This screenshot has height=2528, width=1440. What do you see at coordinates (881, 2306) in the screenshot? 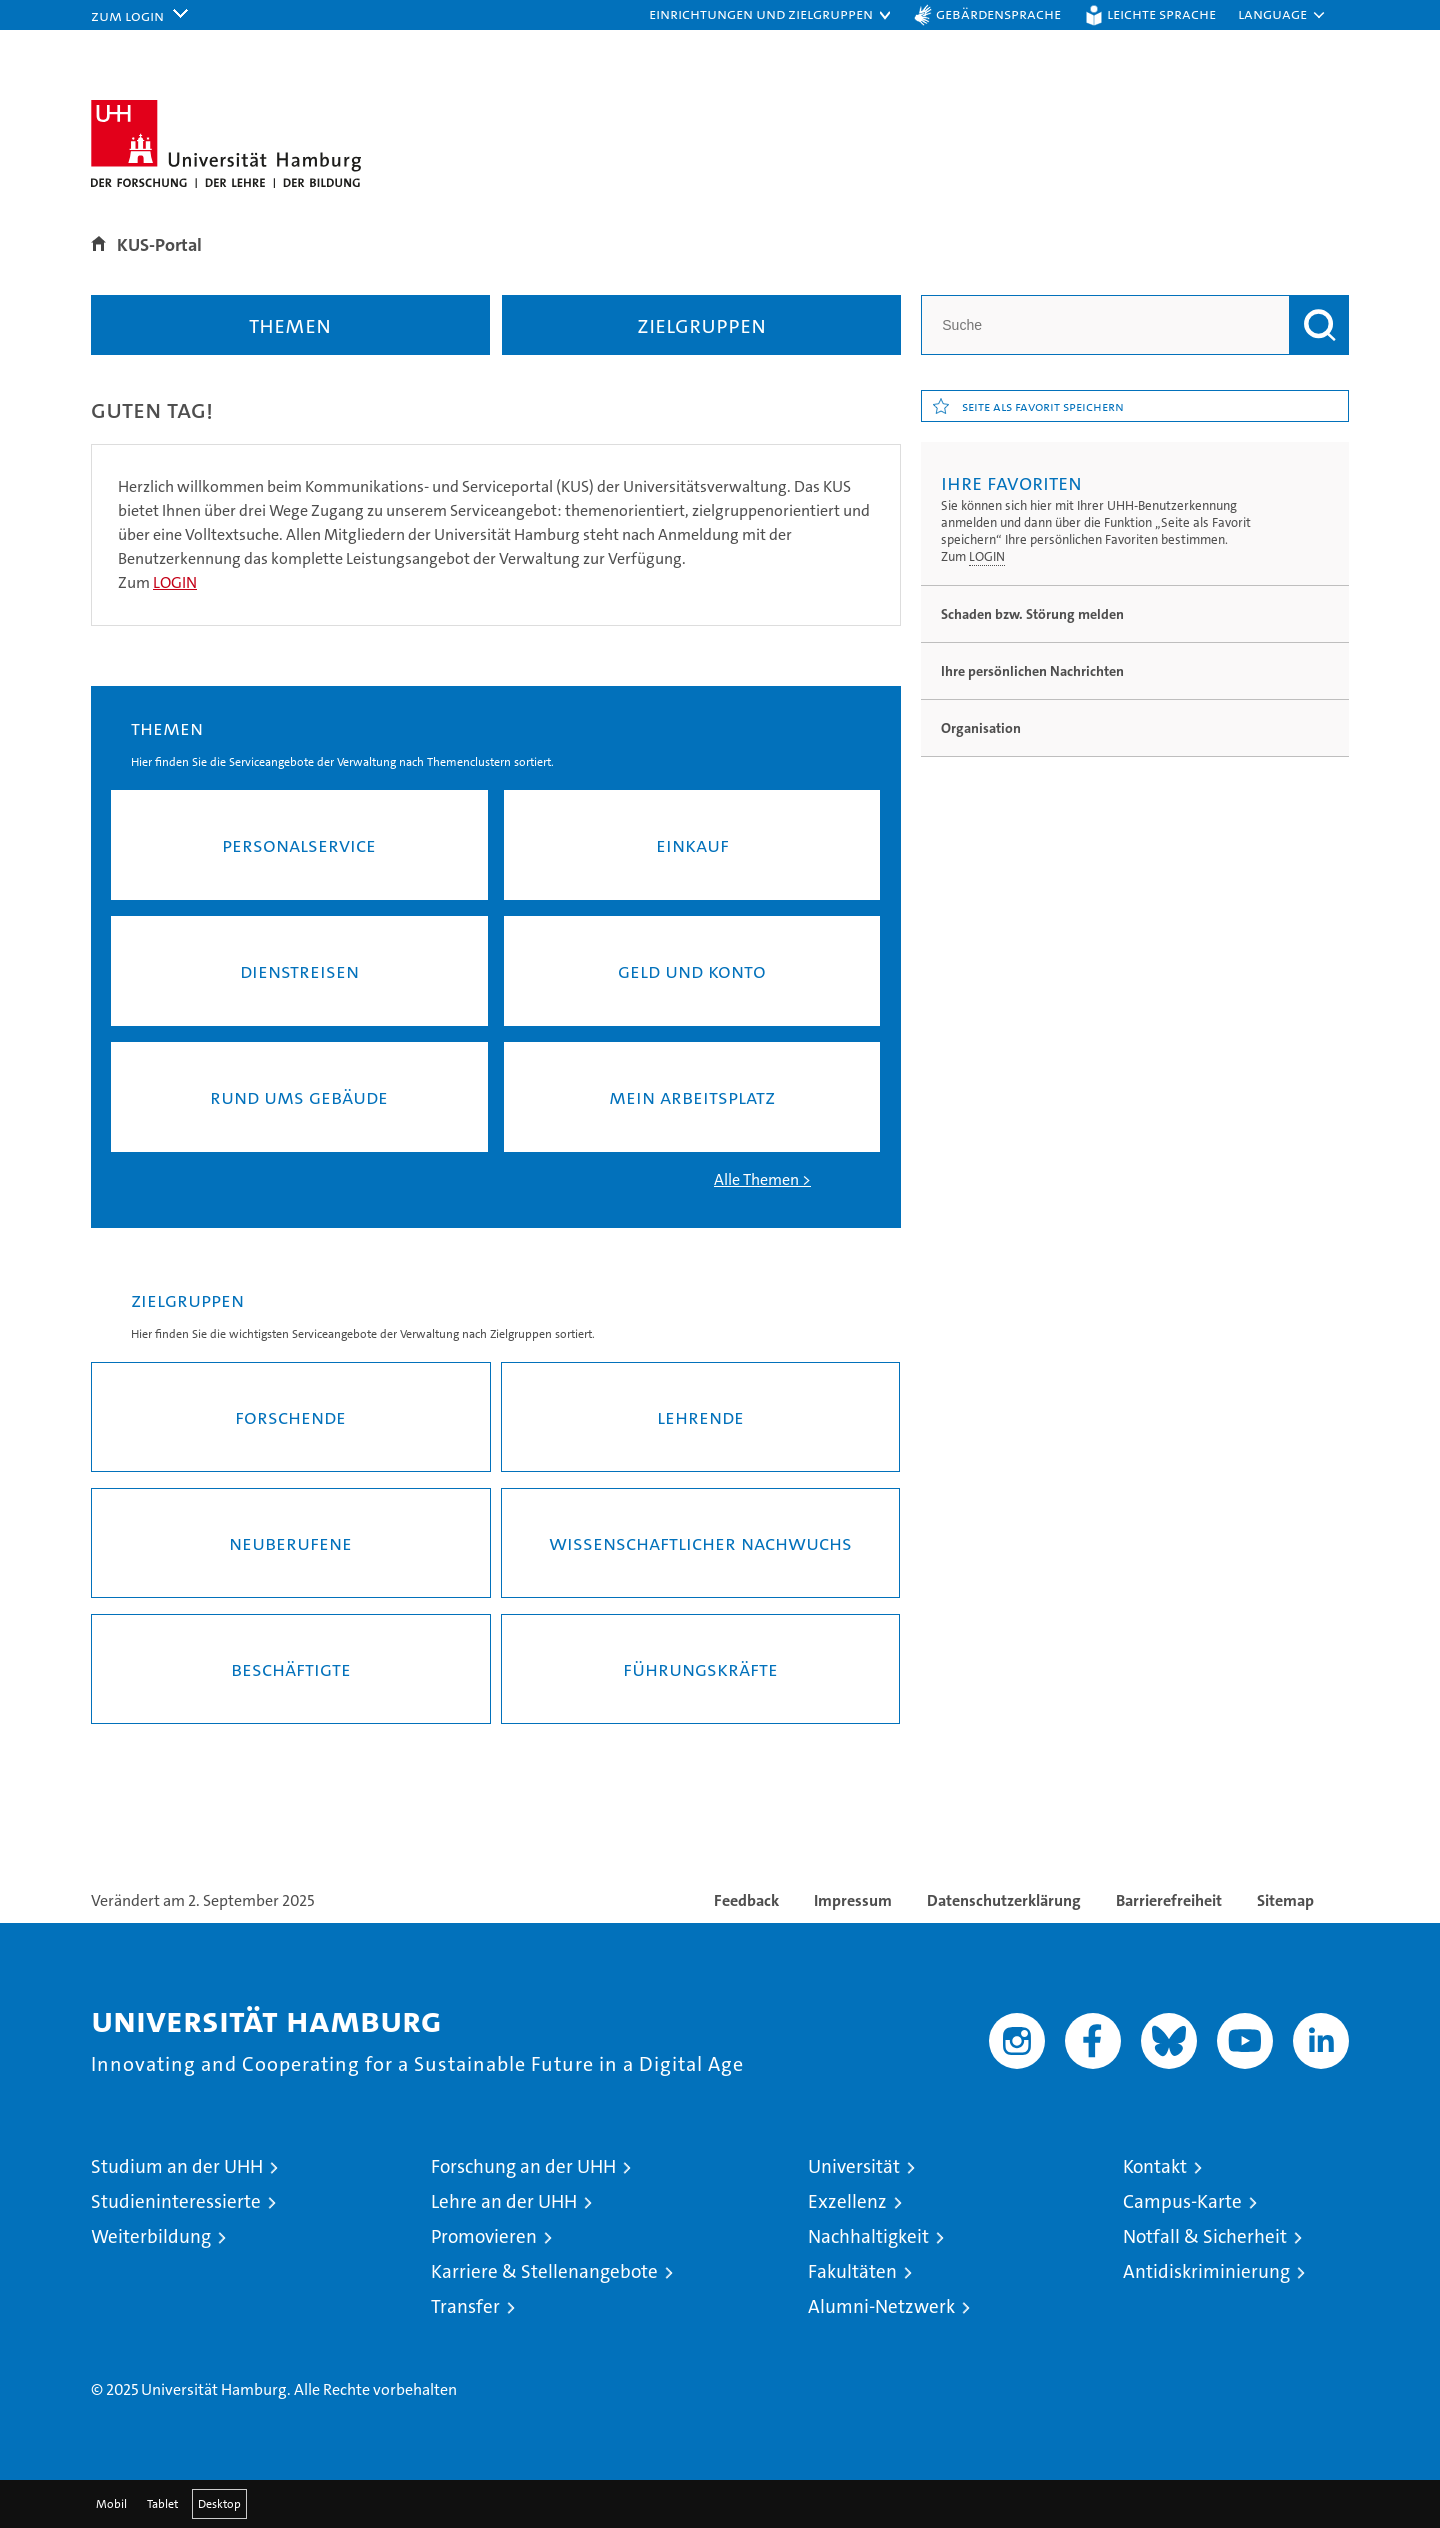
I see `Alumni-Netzwerk` at bounding box center [881, 2306].